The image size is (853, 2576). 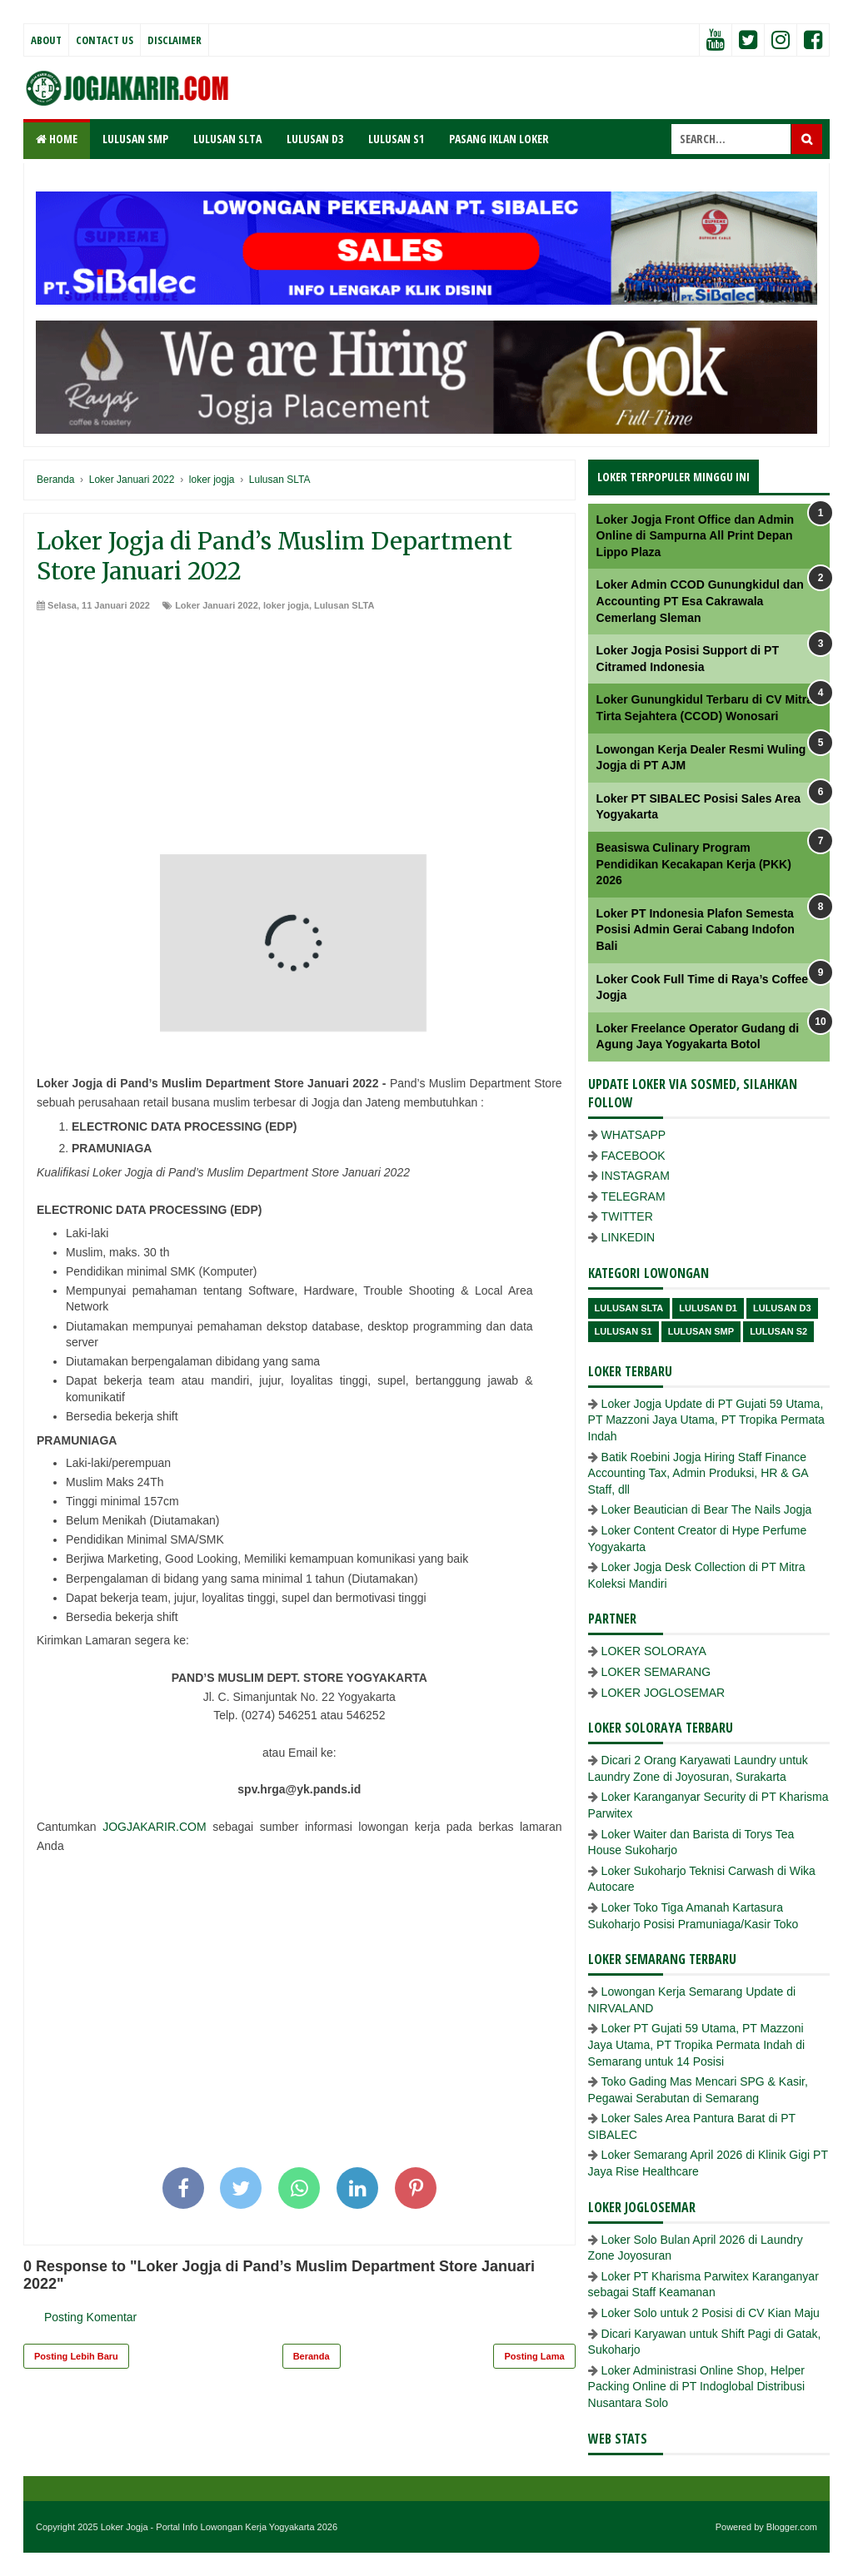 What do you see at coordinates (135, 139) in the screenshot?
I see `LULUSAN SMP` at bounding box center [135, 139].